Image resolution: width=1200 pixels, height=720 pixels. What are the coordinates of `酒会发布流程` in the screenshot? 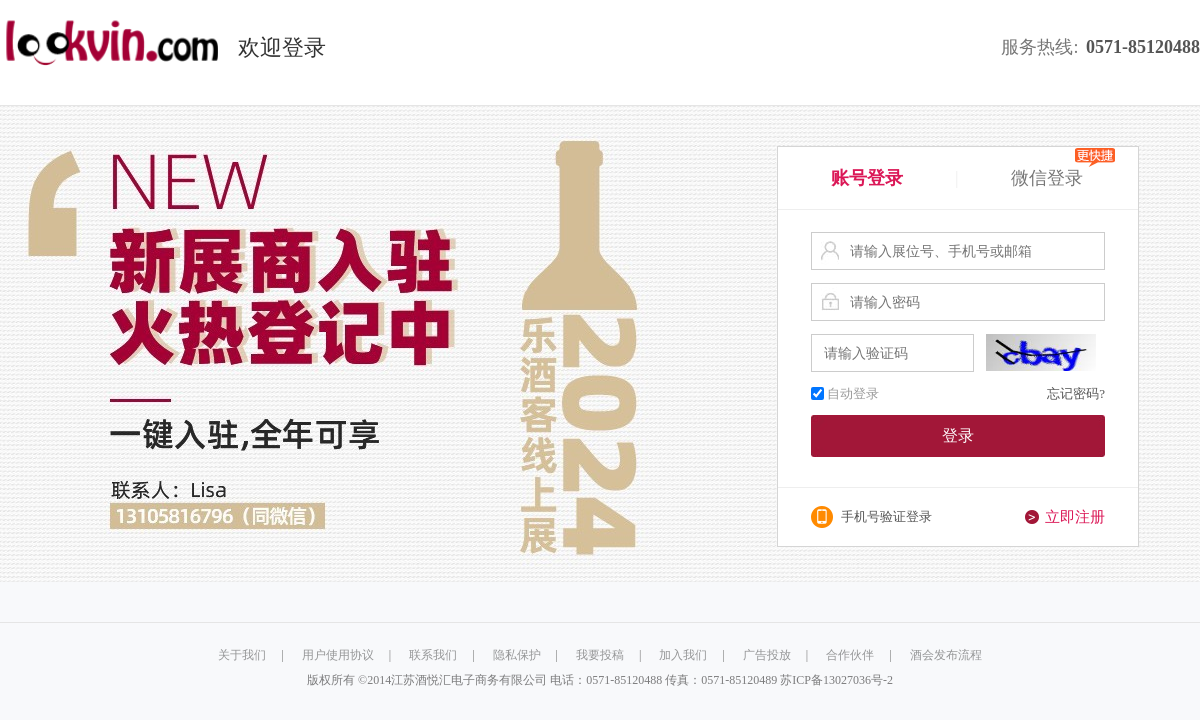 It's located at (946, 655).